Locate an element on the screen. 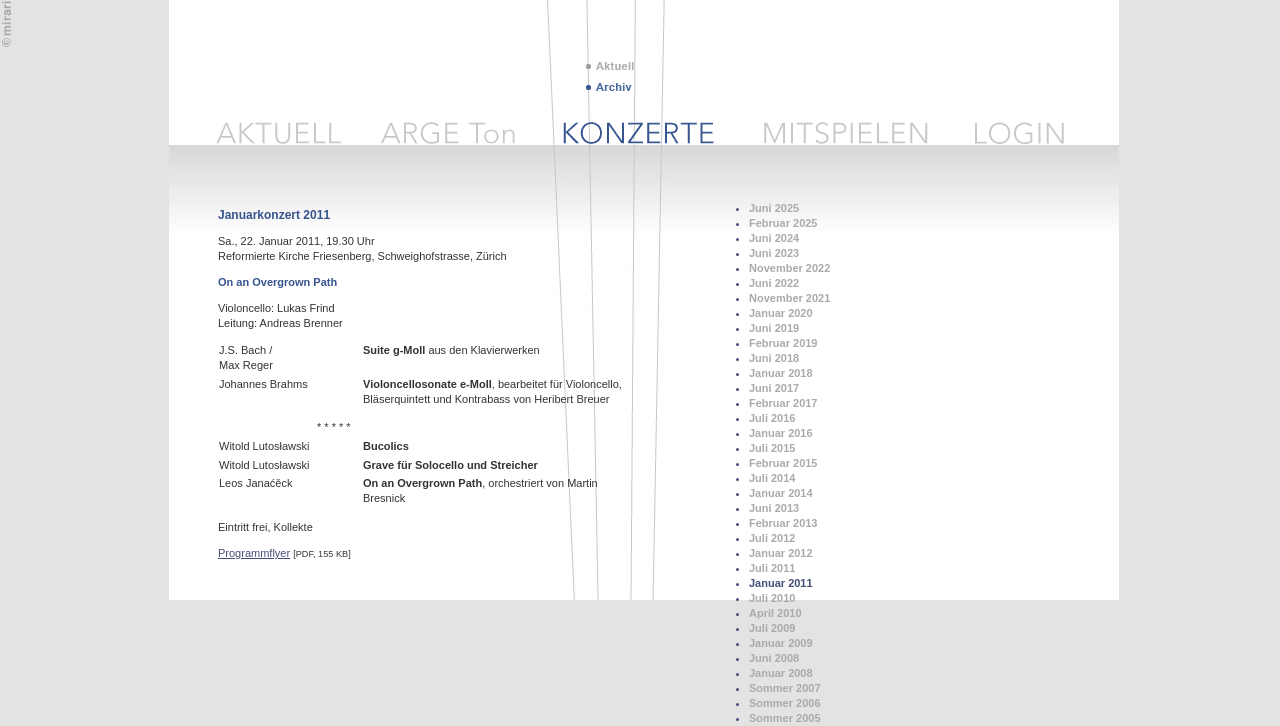  Juni 2008 is located at coordinates (774, 658).